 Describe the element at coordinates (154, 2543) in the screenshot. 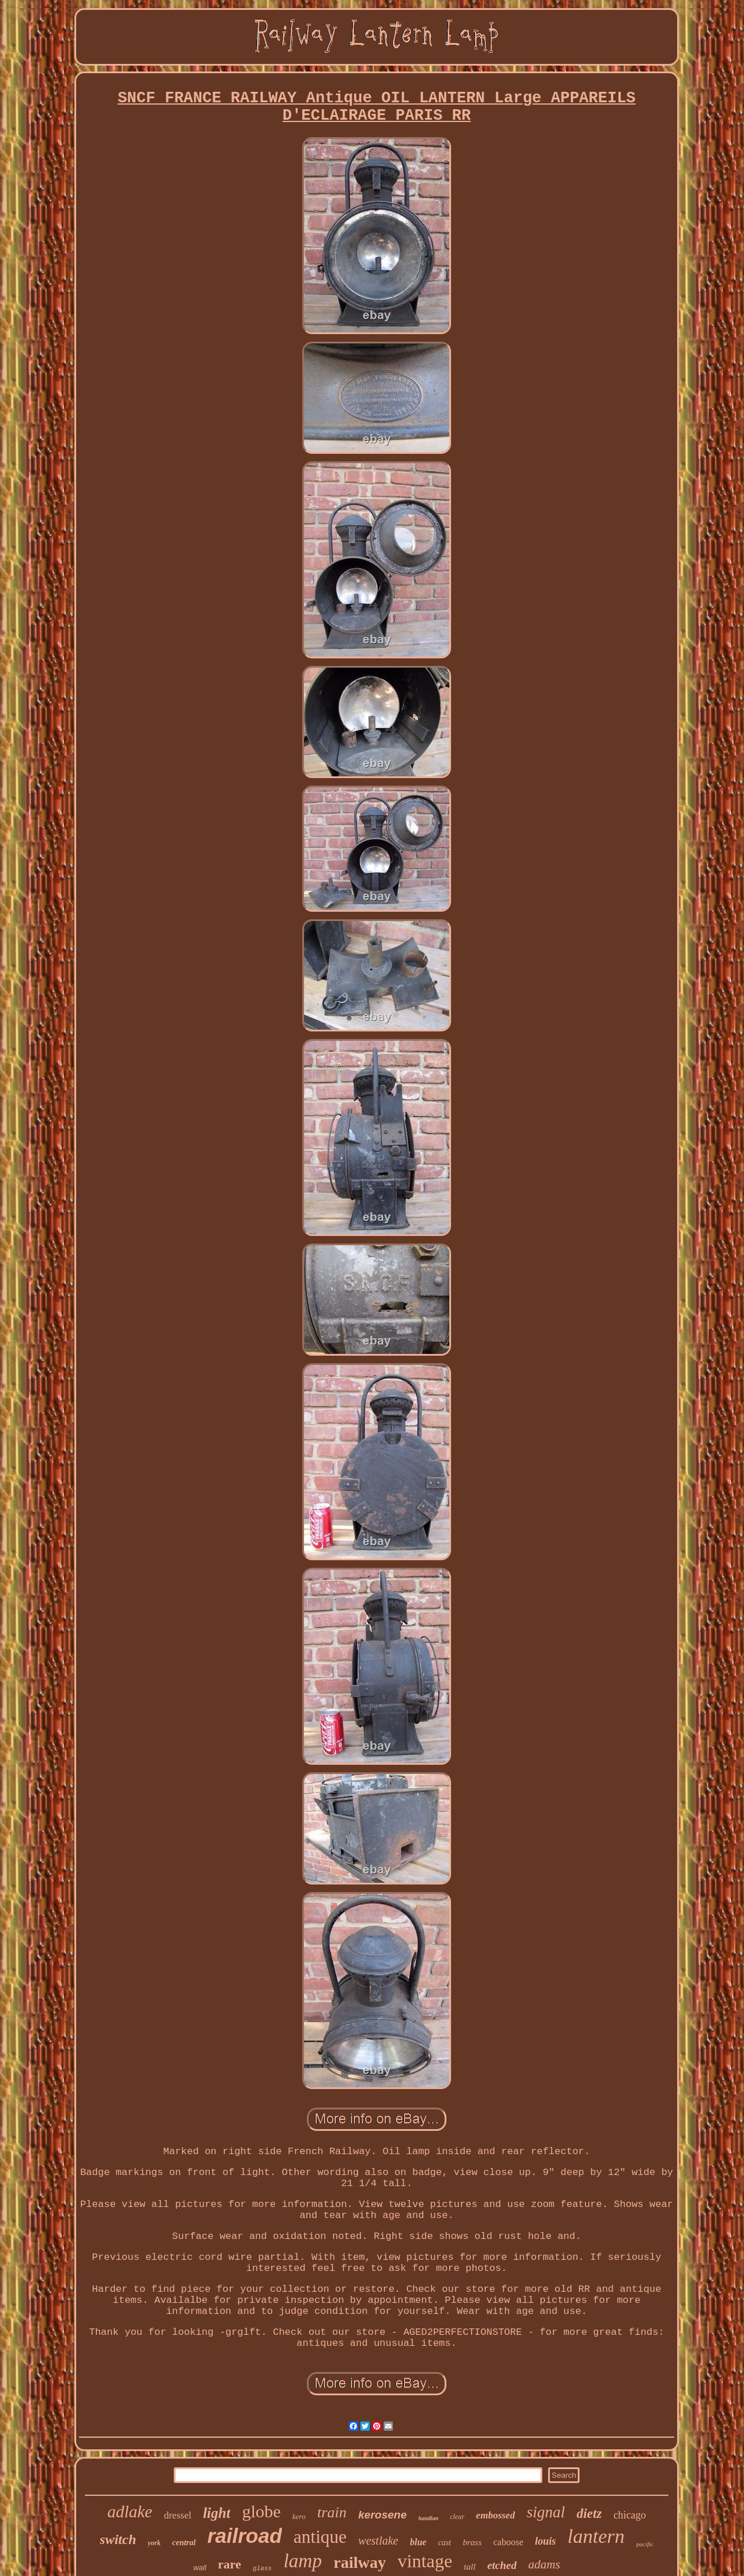

I see `york` at that location.